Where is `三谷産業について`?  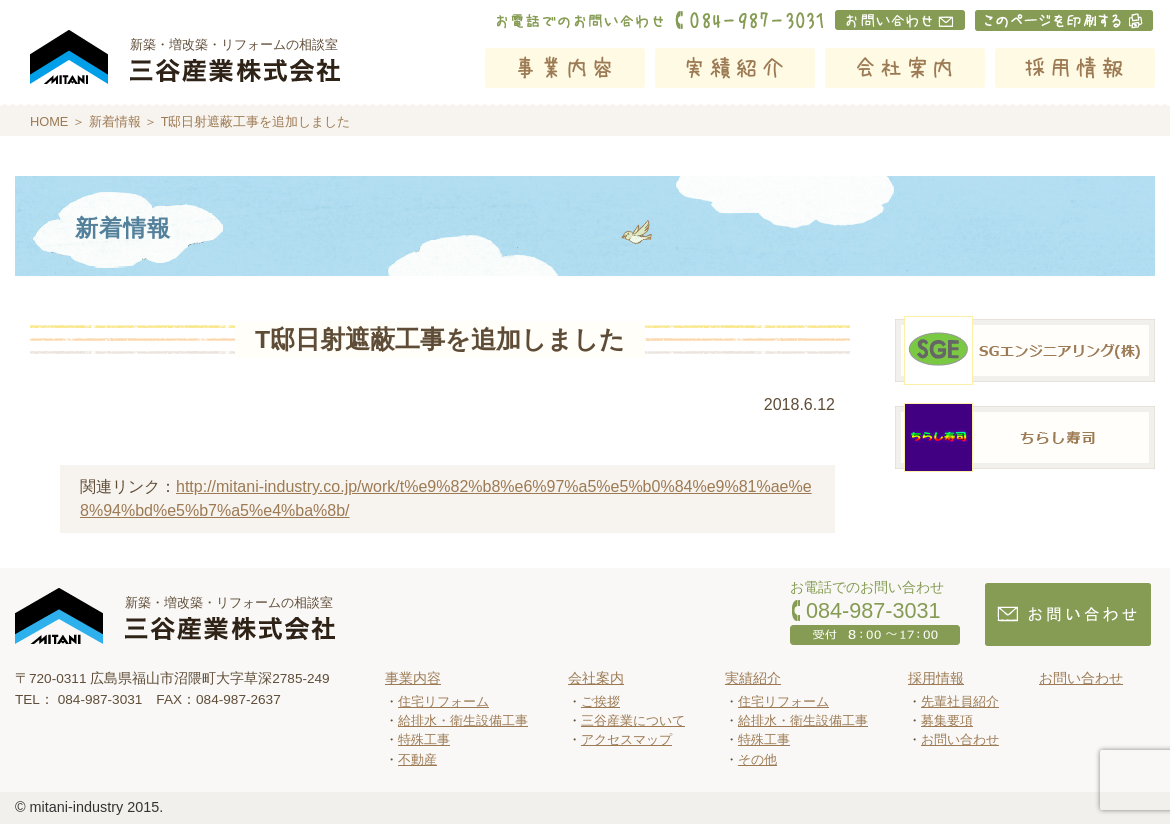
三谷産業について is located at coordinates (633, 720).